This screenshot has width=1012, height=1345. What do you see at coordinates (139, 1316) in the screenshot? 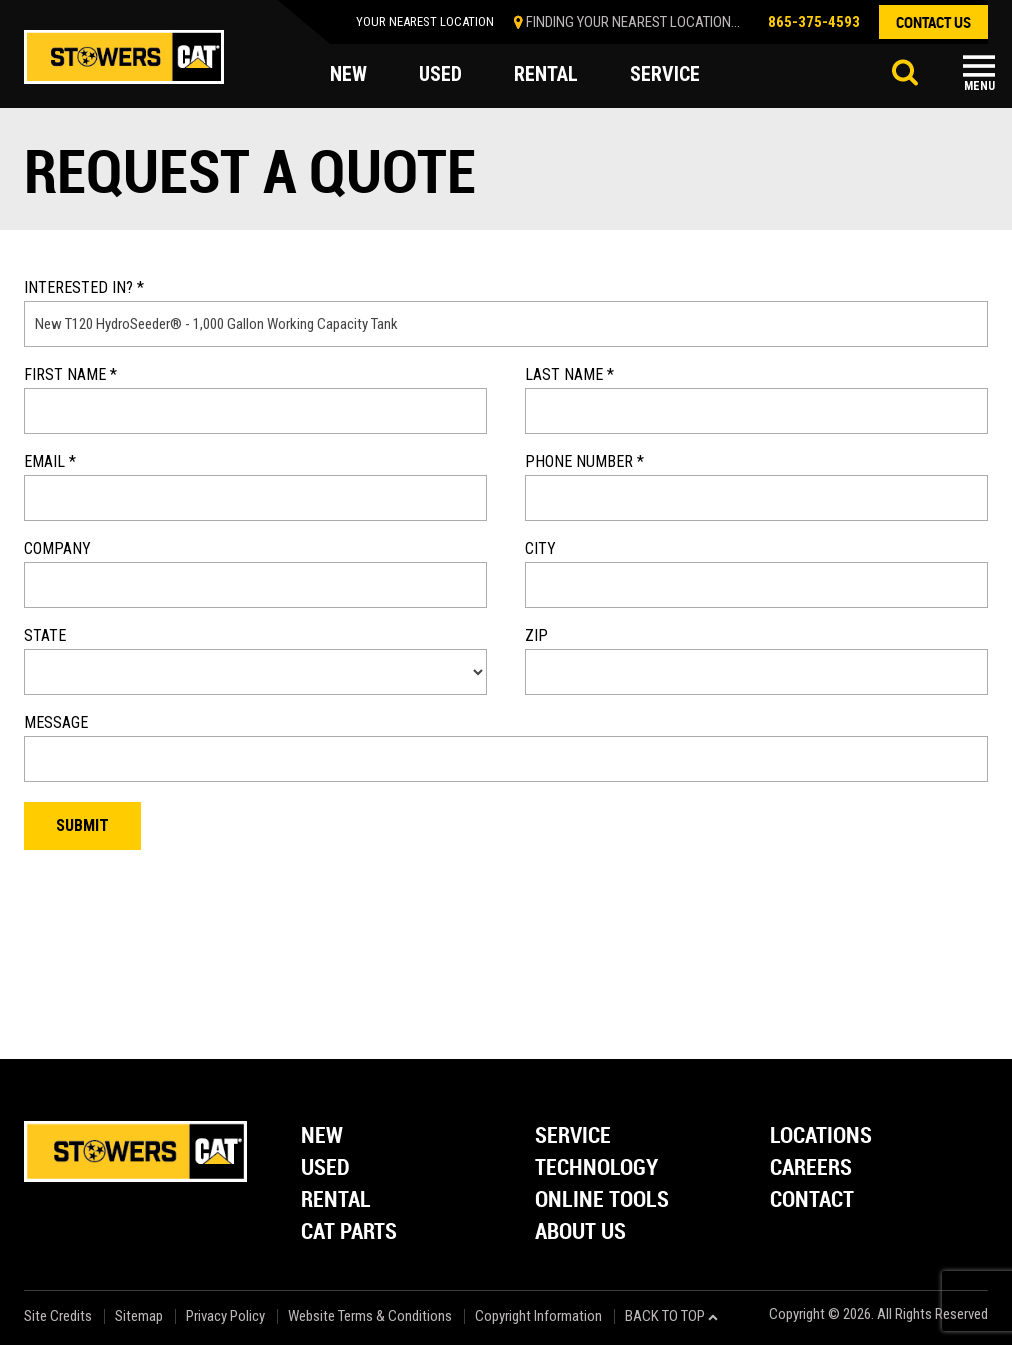
I see `Sitemap` at bounding box center [139, 1316].